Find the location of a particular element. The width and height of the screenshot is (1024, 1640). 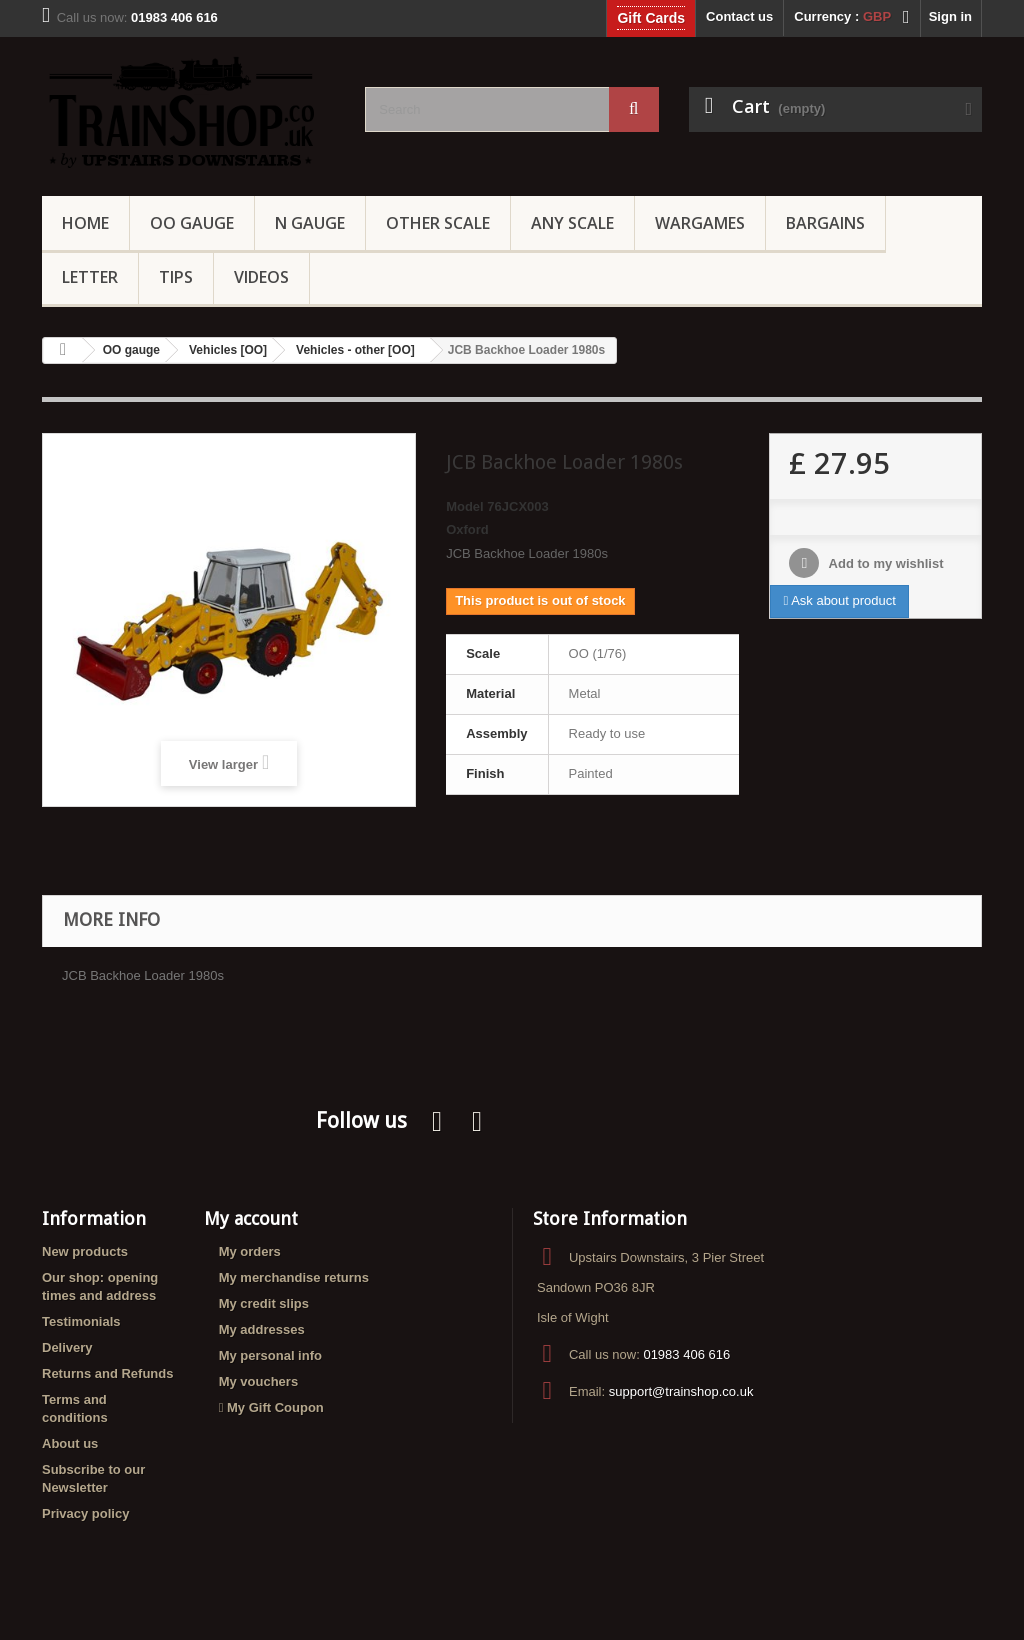

Model is located at coordinates (465, 506).